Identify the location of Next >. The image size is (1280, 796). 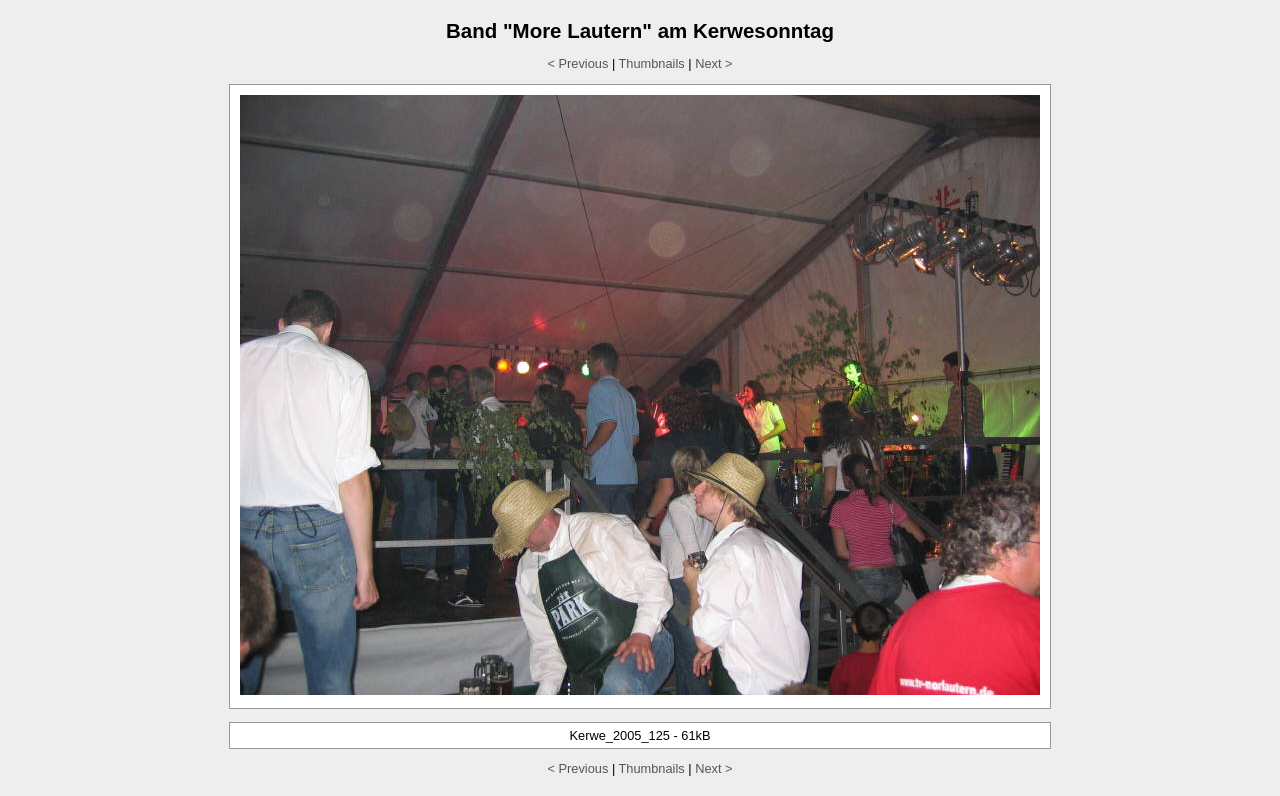
(713, 63).